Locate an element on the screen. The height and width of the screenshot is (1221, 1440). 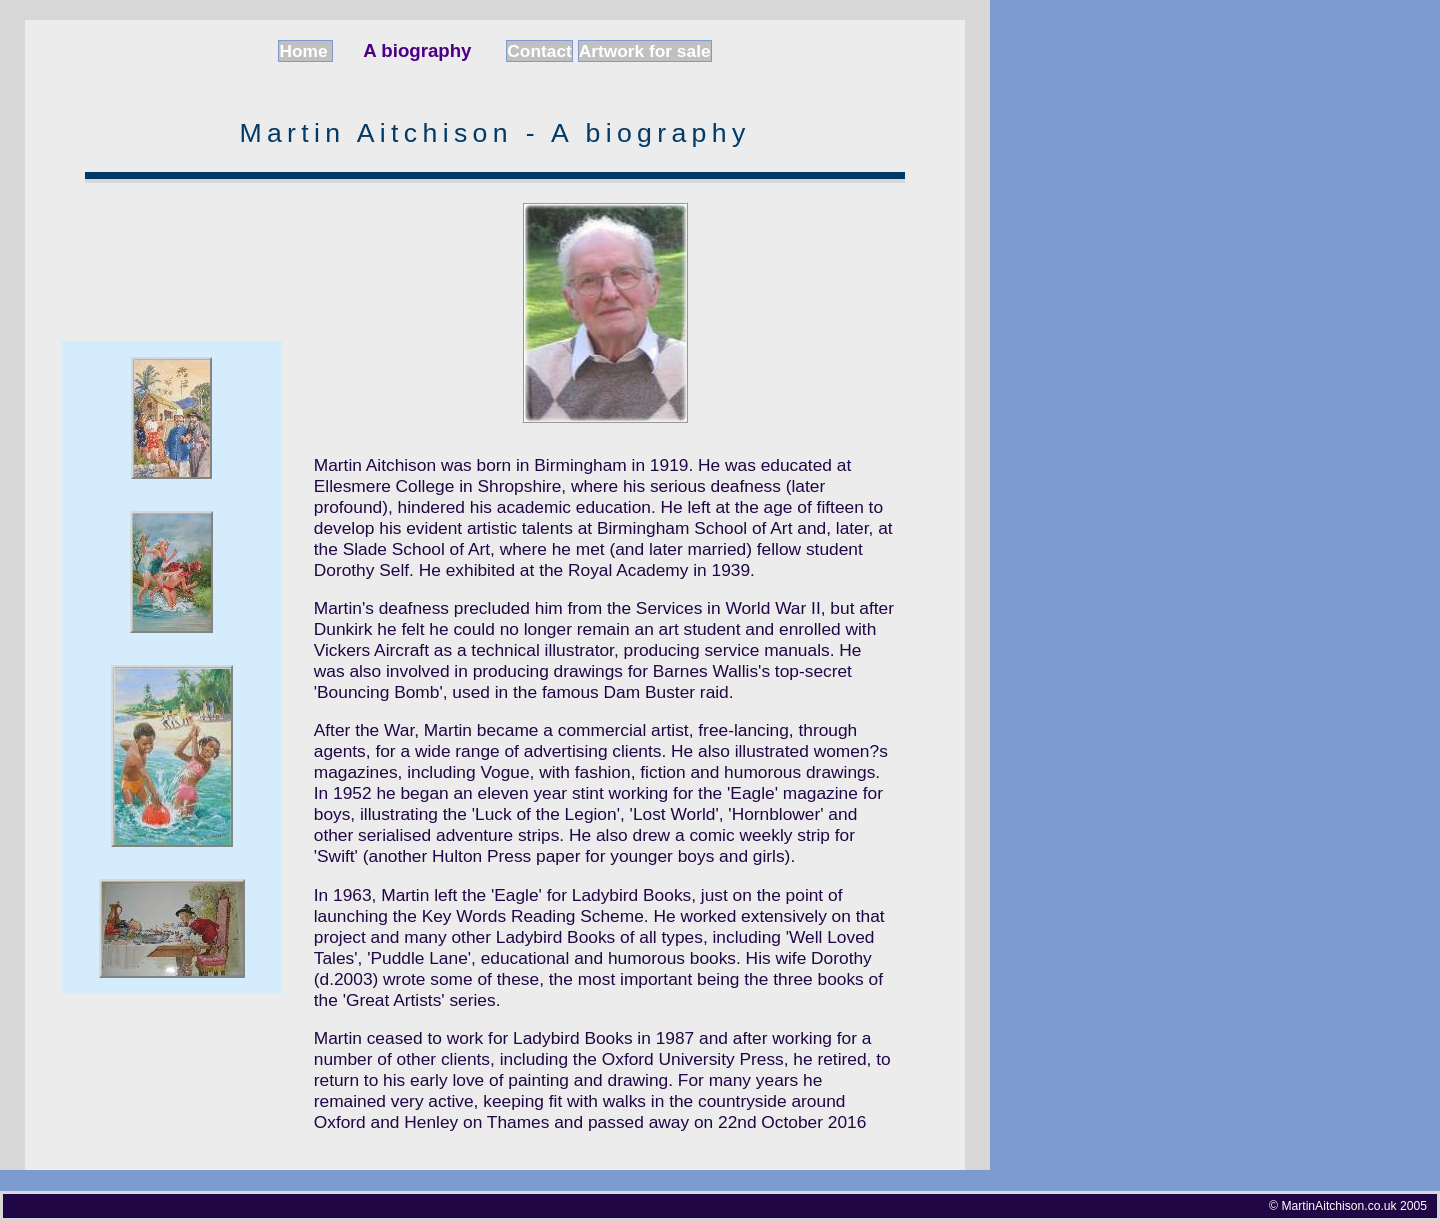
Home is located at coordinates (305, 51).